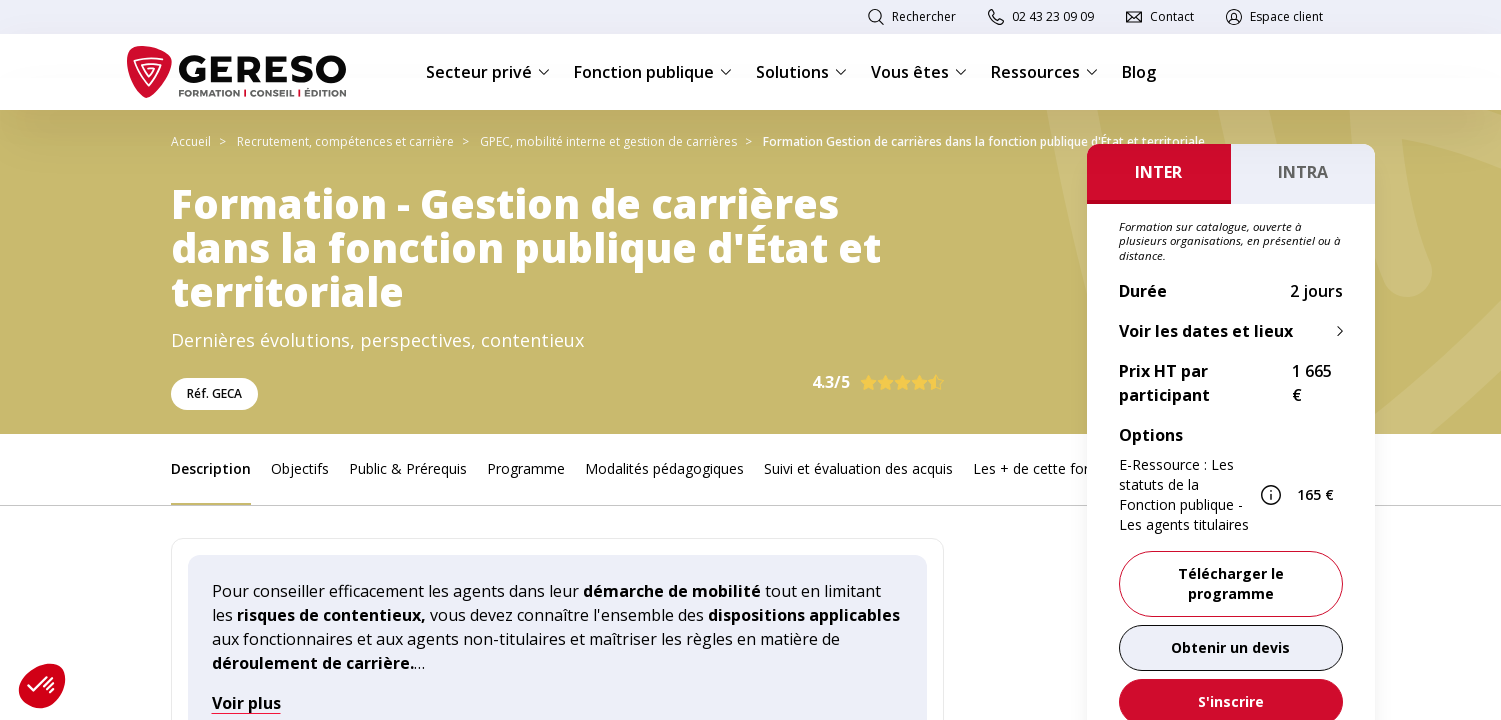 This screenshot has width=1501, height=720. I want to click on Suivi et évaluation des acquis [link], so click(858, 468).